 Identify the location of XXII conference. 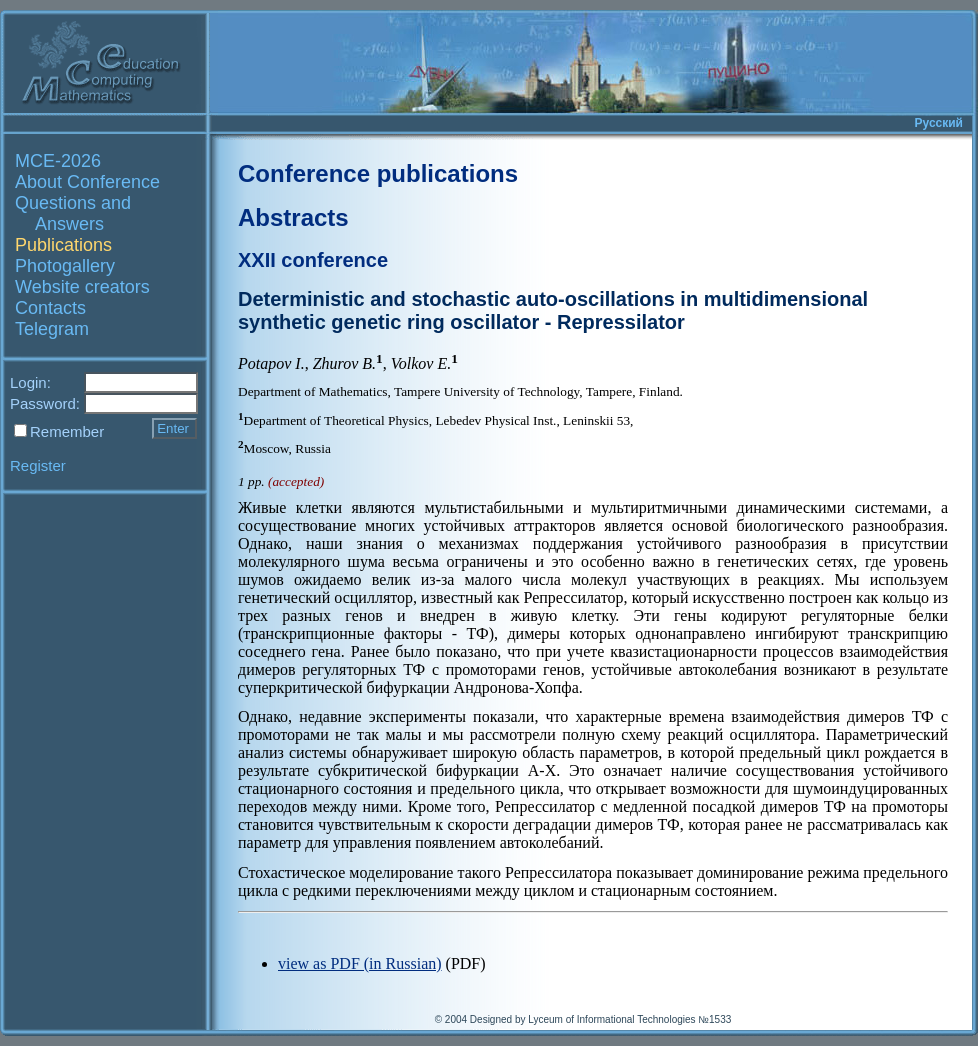
(313, 260).